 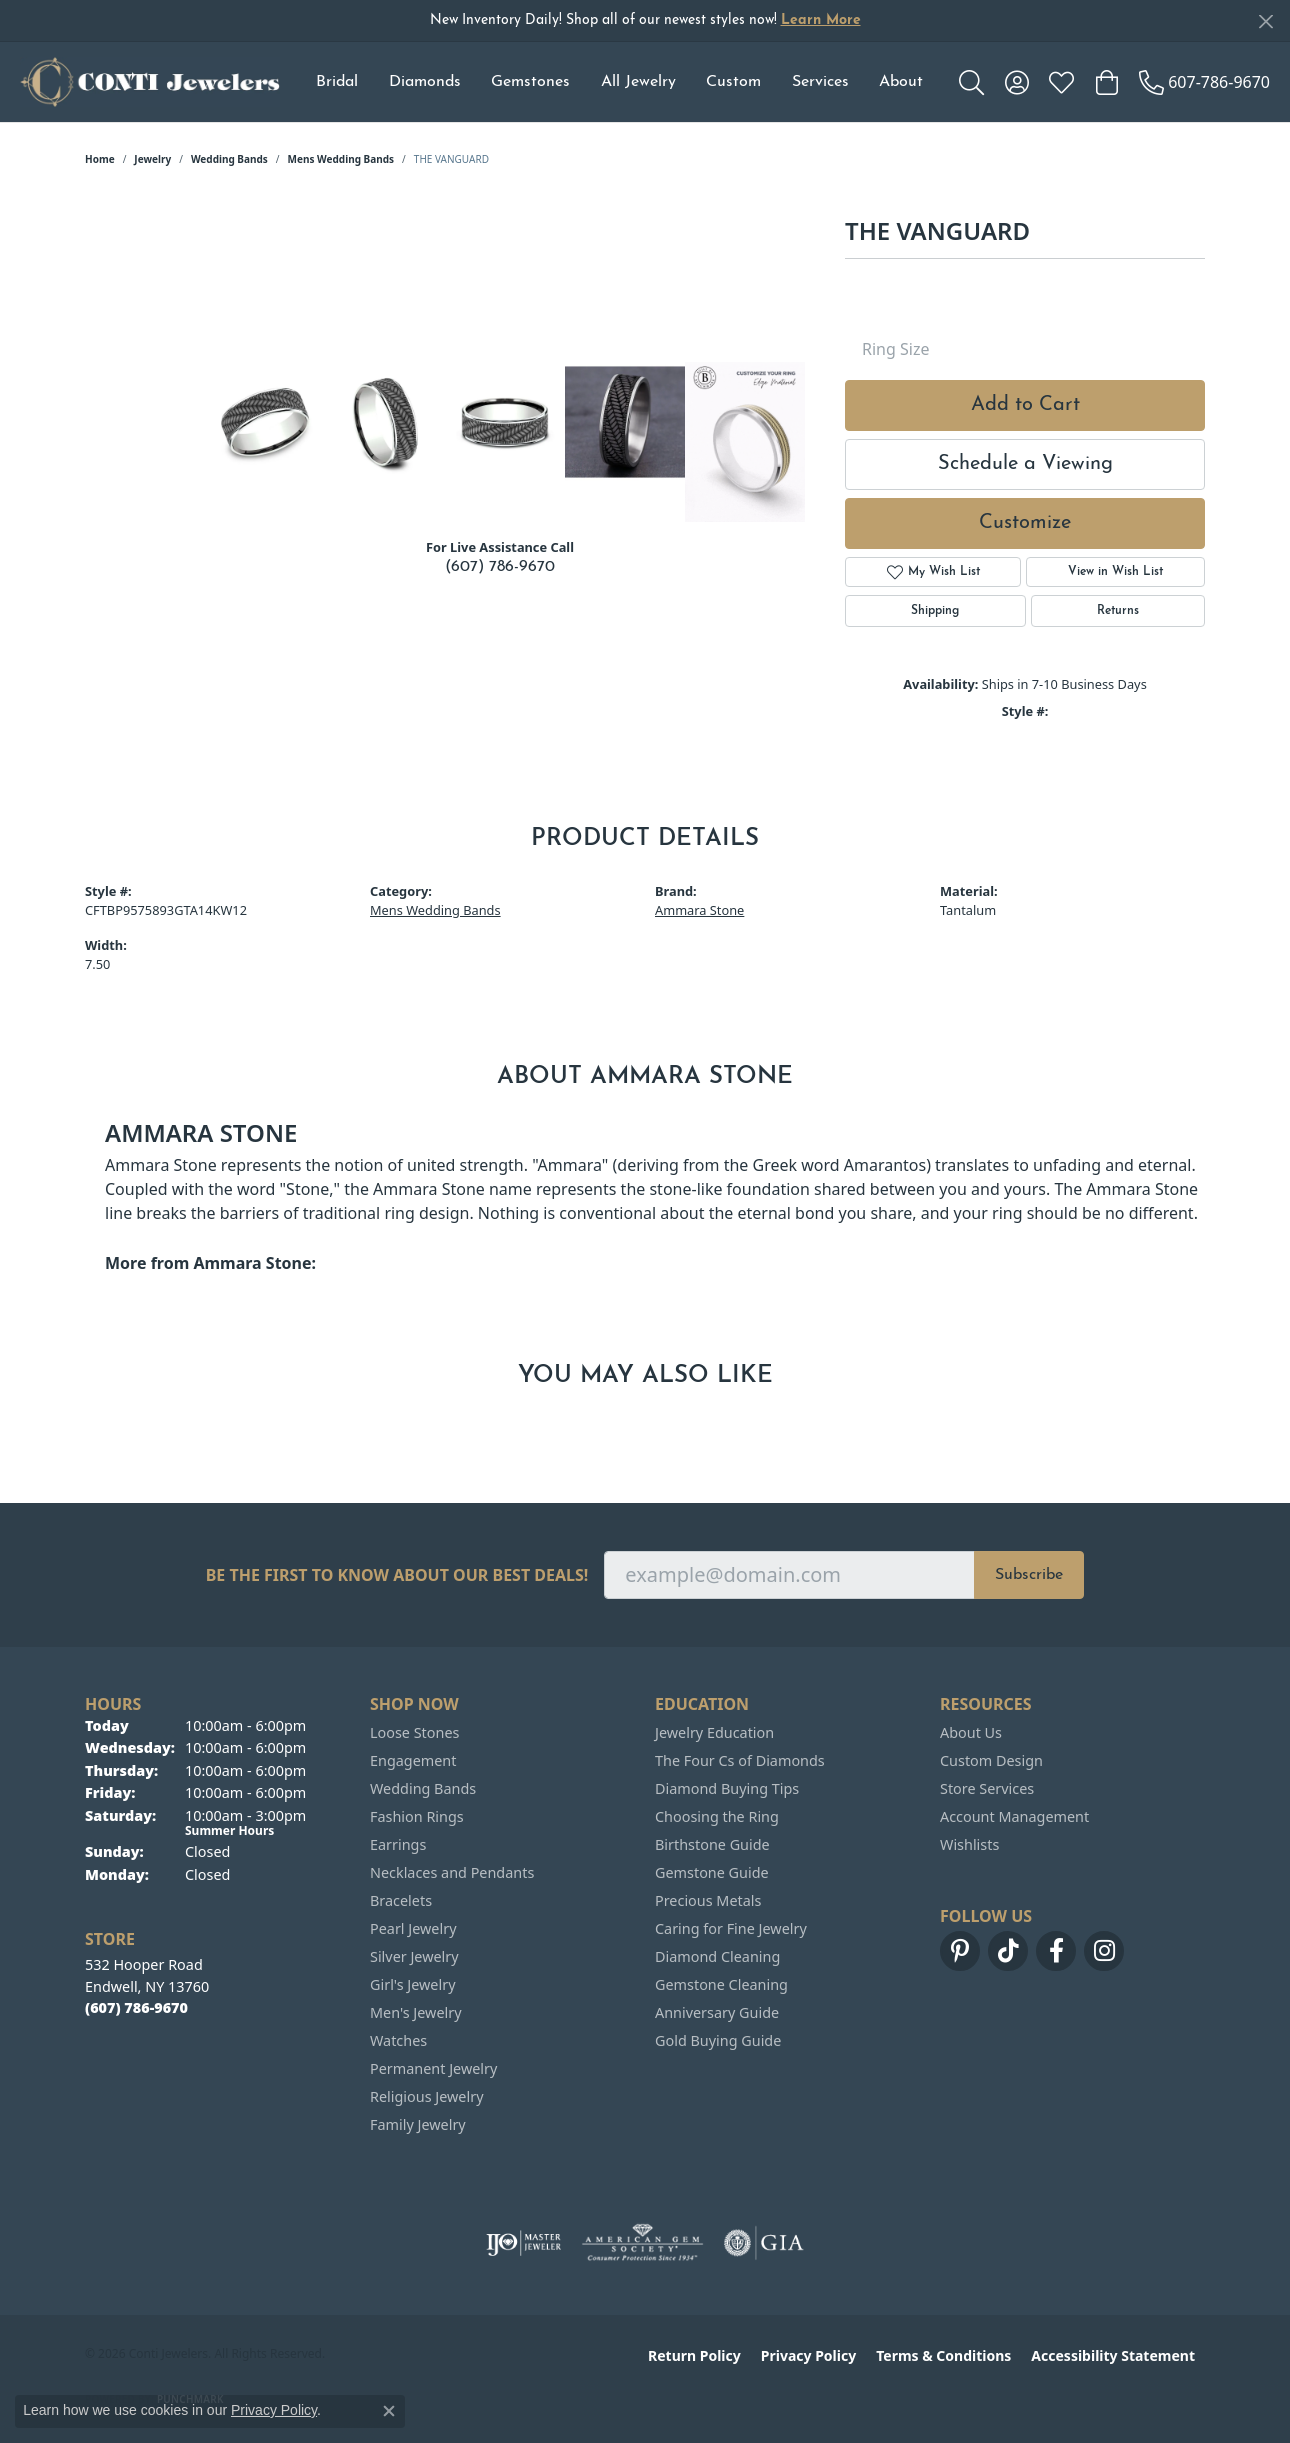 I want to click on Subscribe, so click(x=1029, y=1575).